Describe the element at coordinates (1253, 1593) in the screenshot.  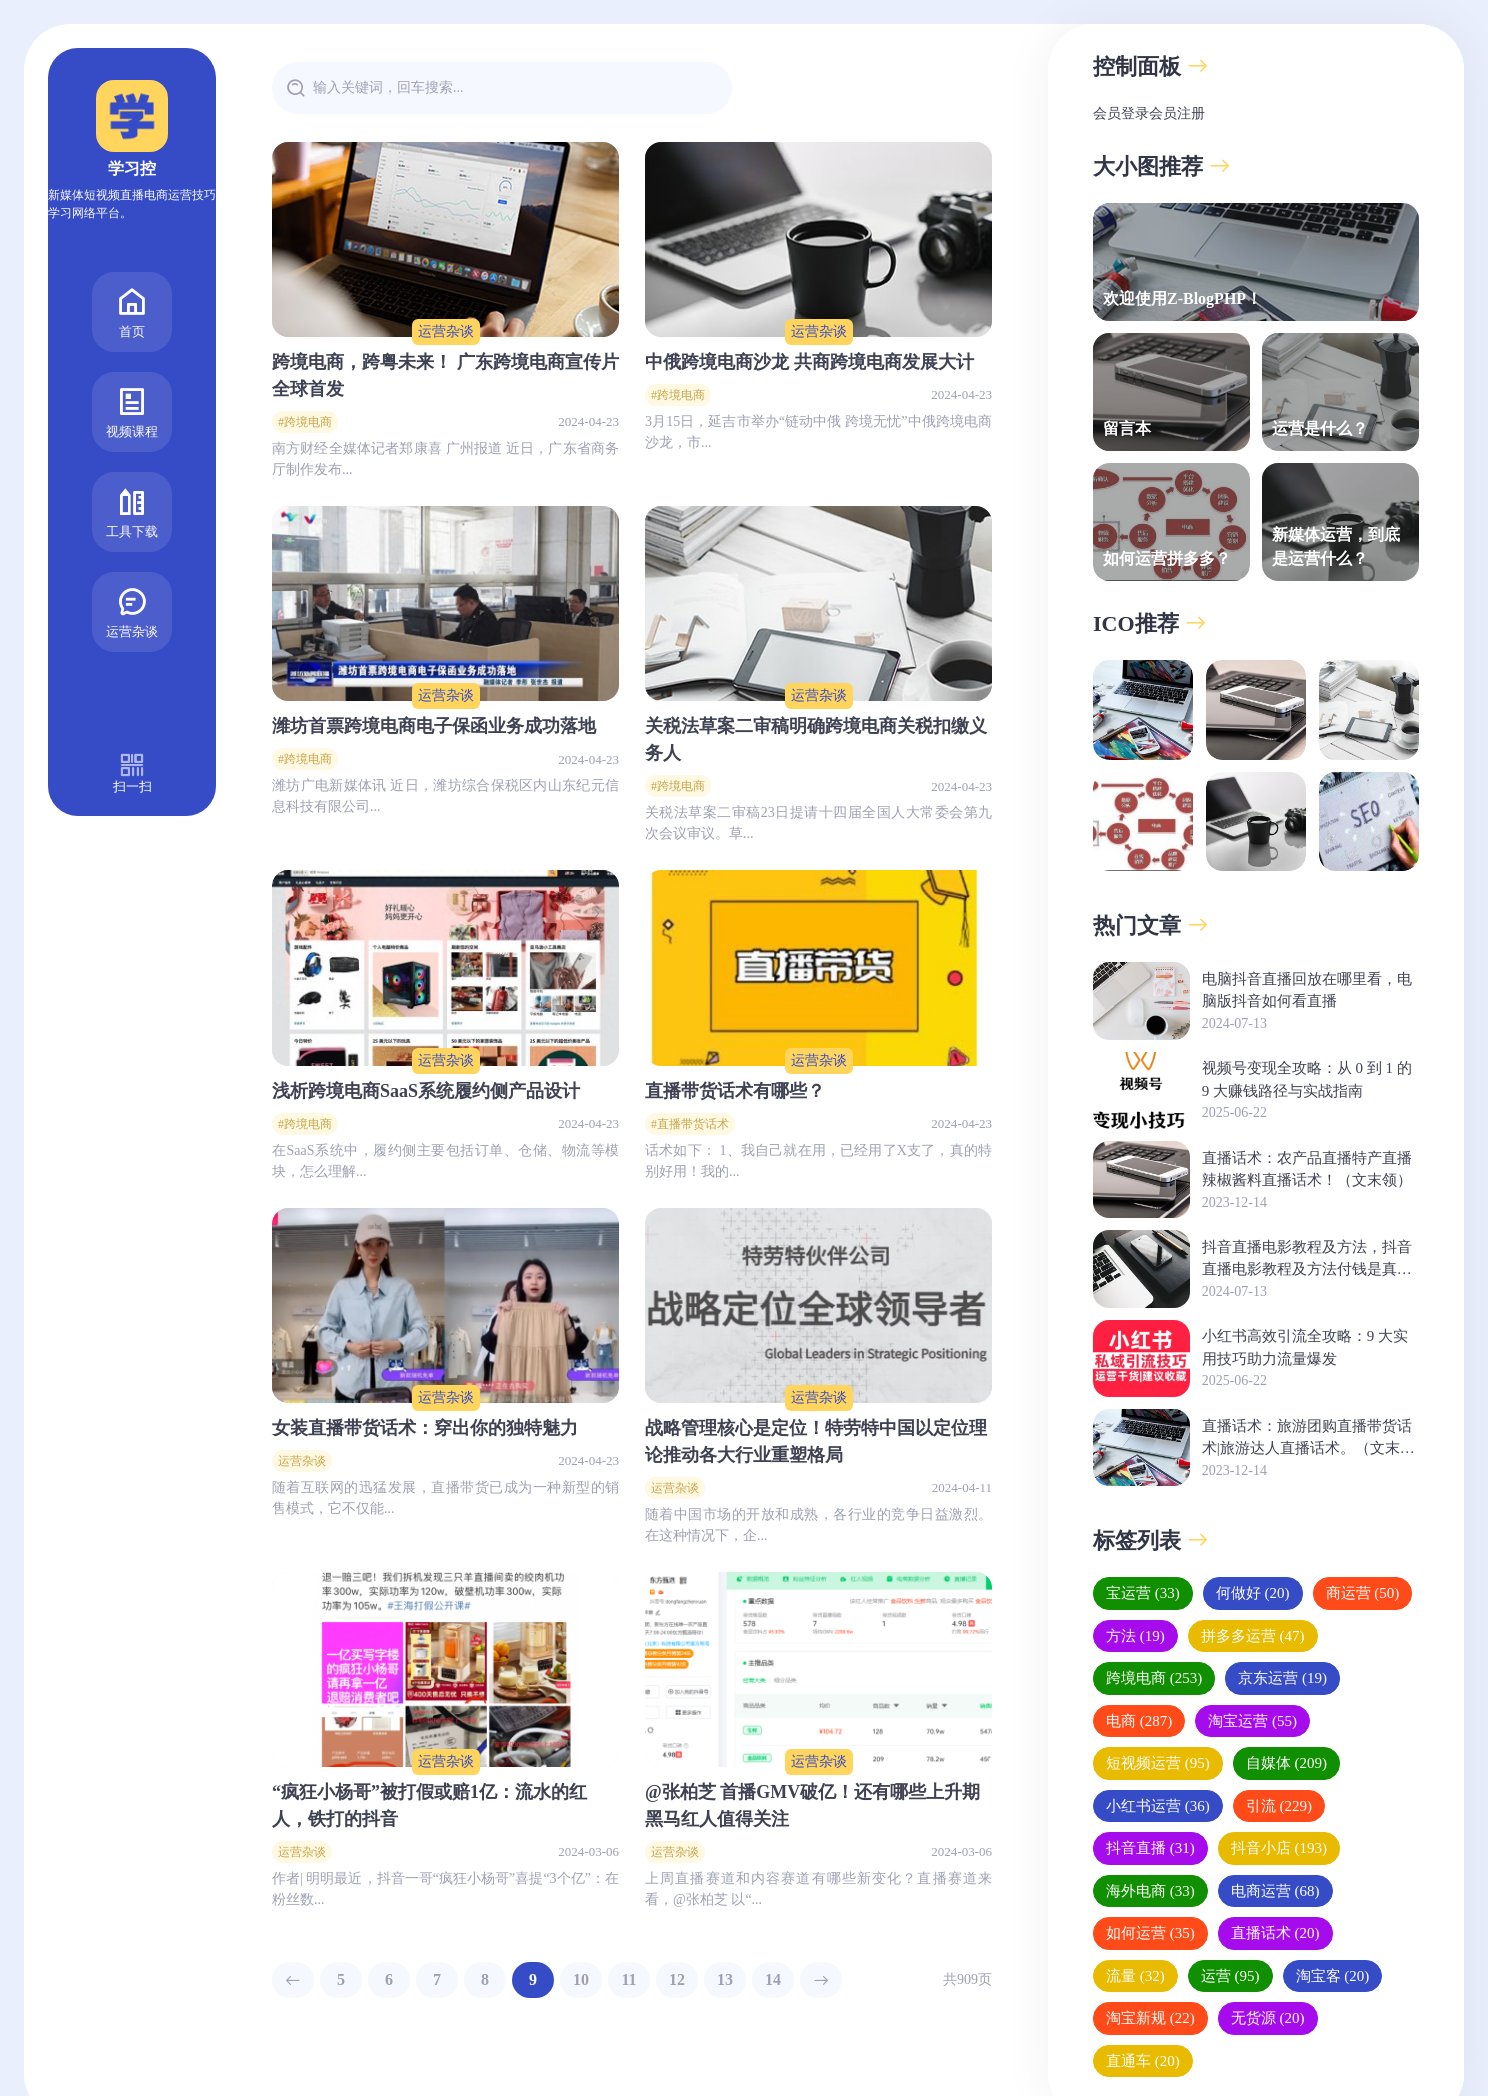
I see `何做好` at that location.